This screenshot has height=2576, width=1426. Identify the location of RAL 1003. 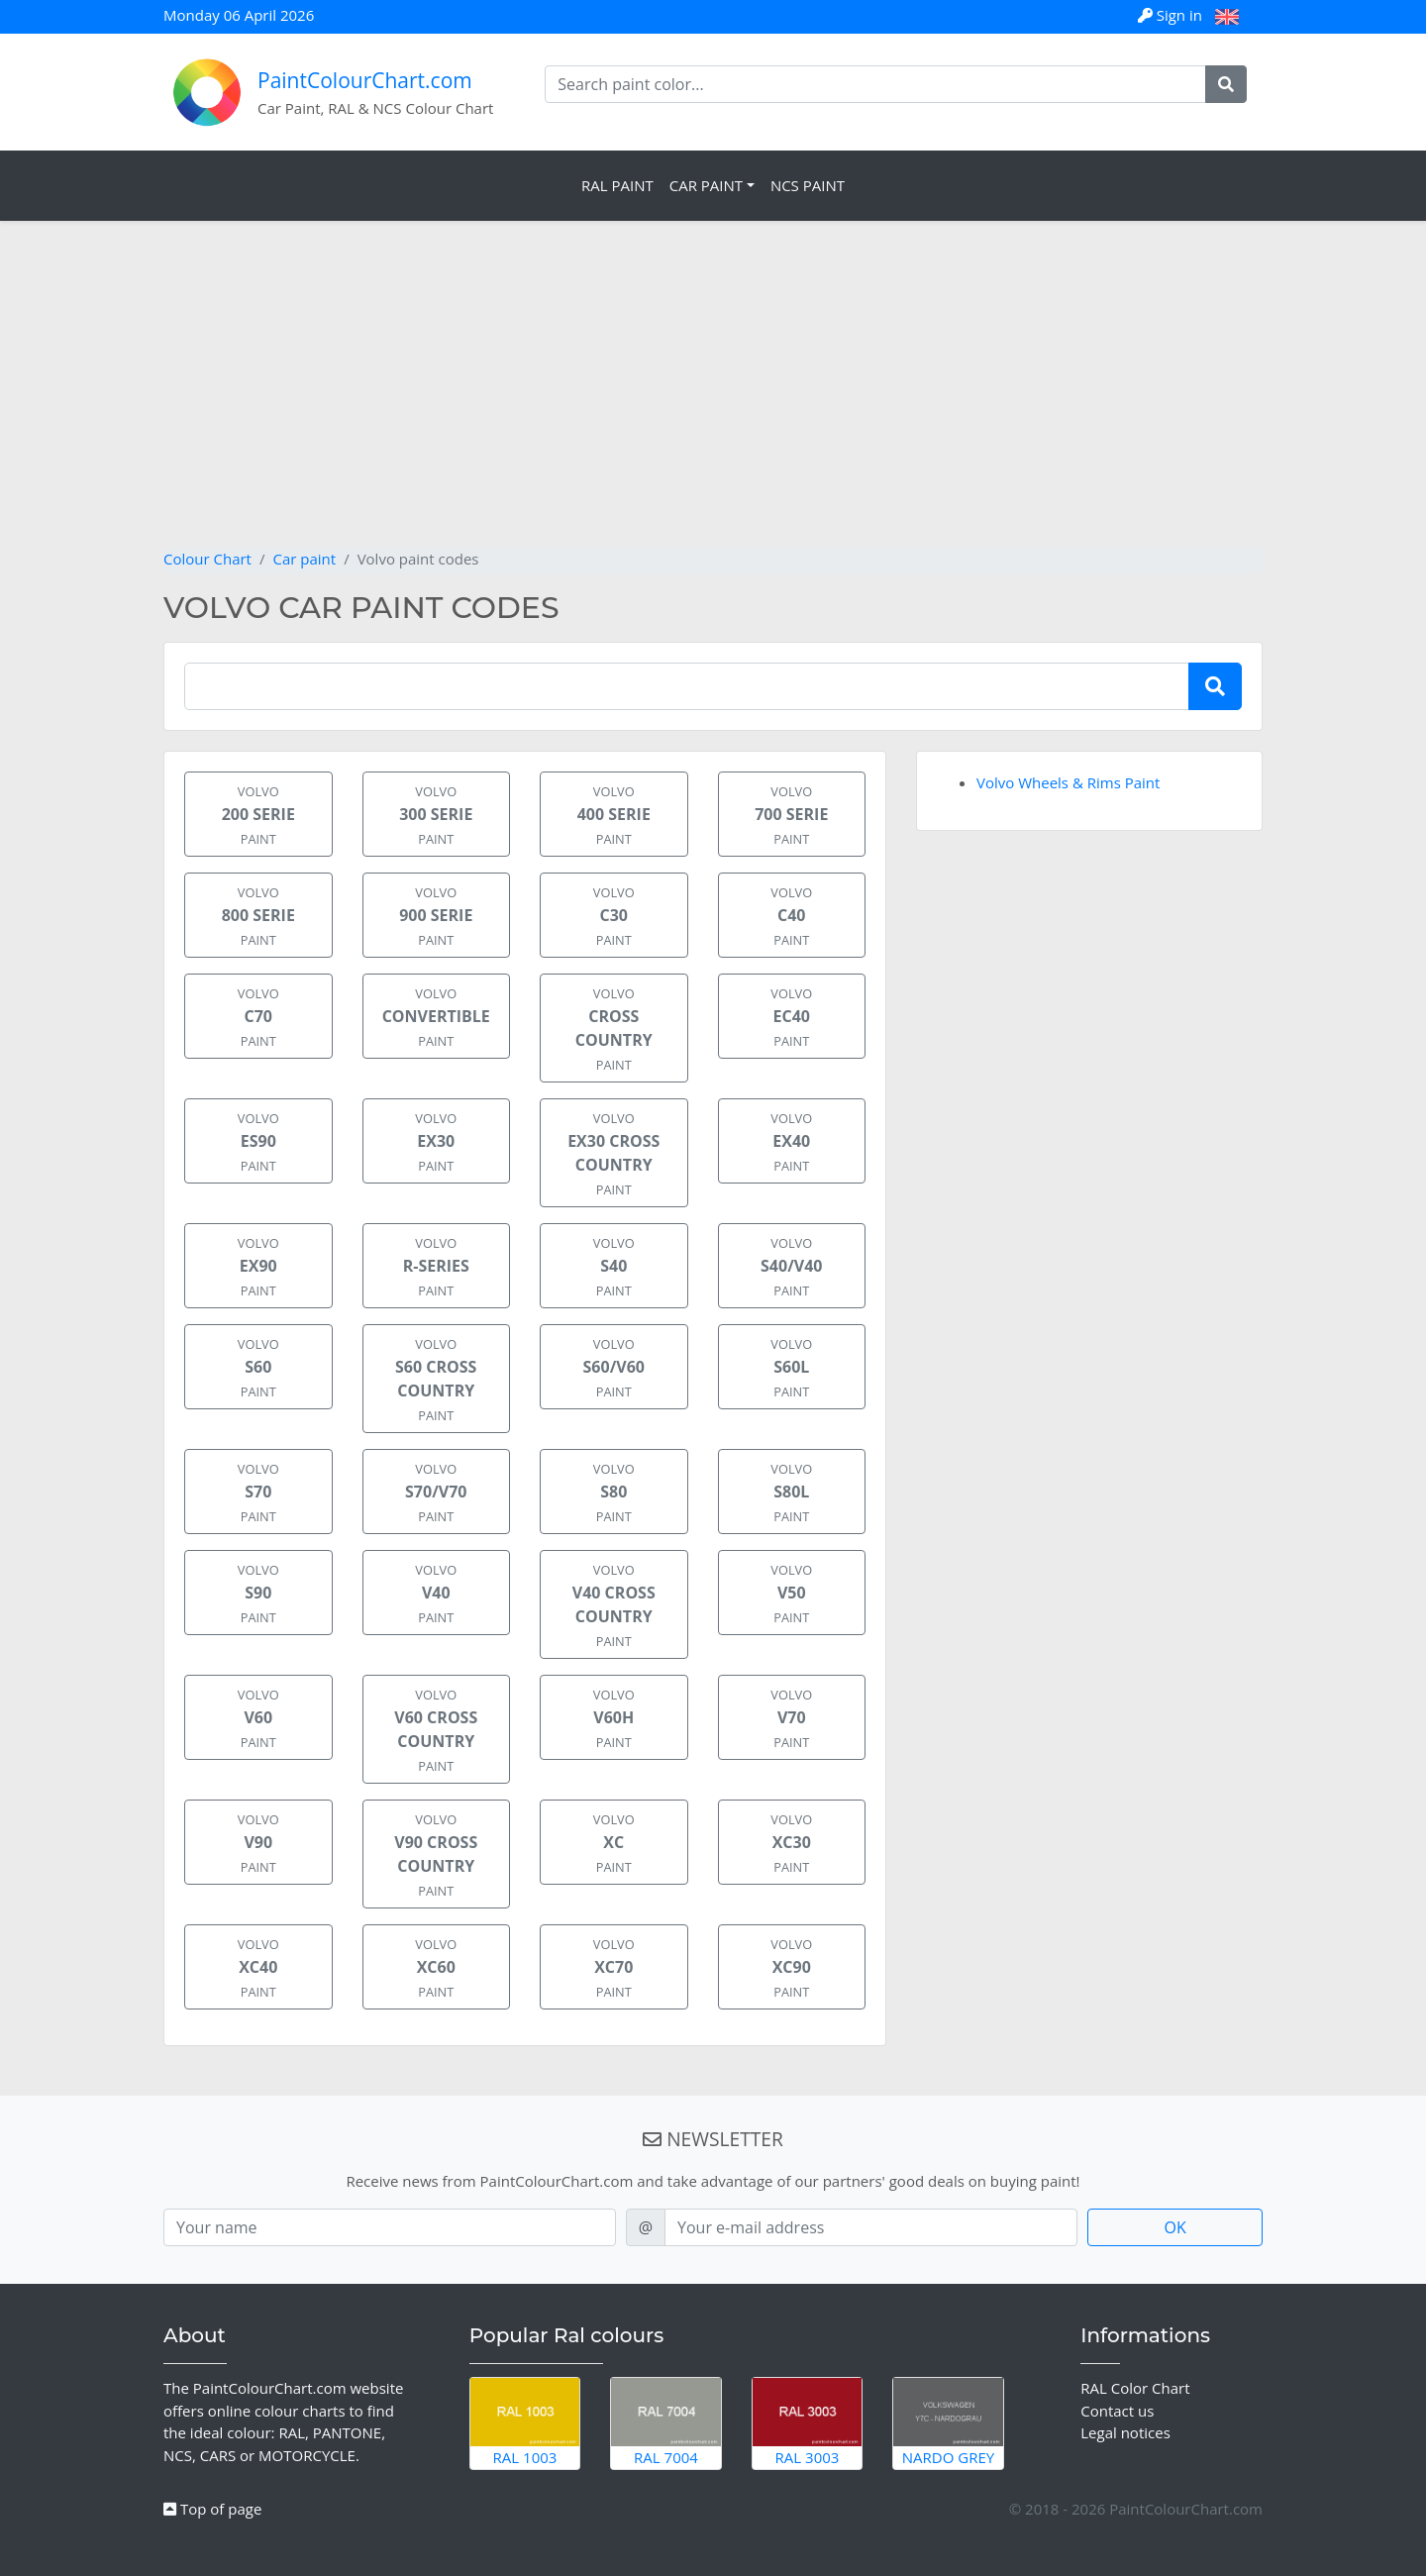
(525, 2422).